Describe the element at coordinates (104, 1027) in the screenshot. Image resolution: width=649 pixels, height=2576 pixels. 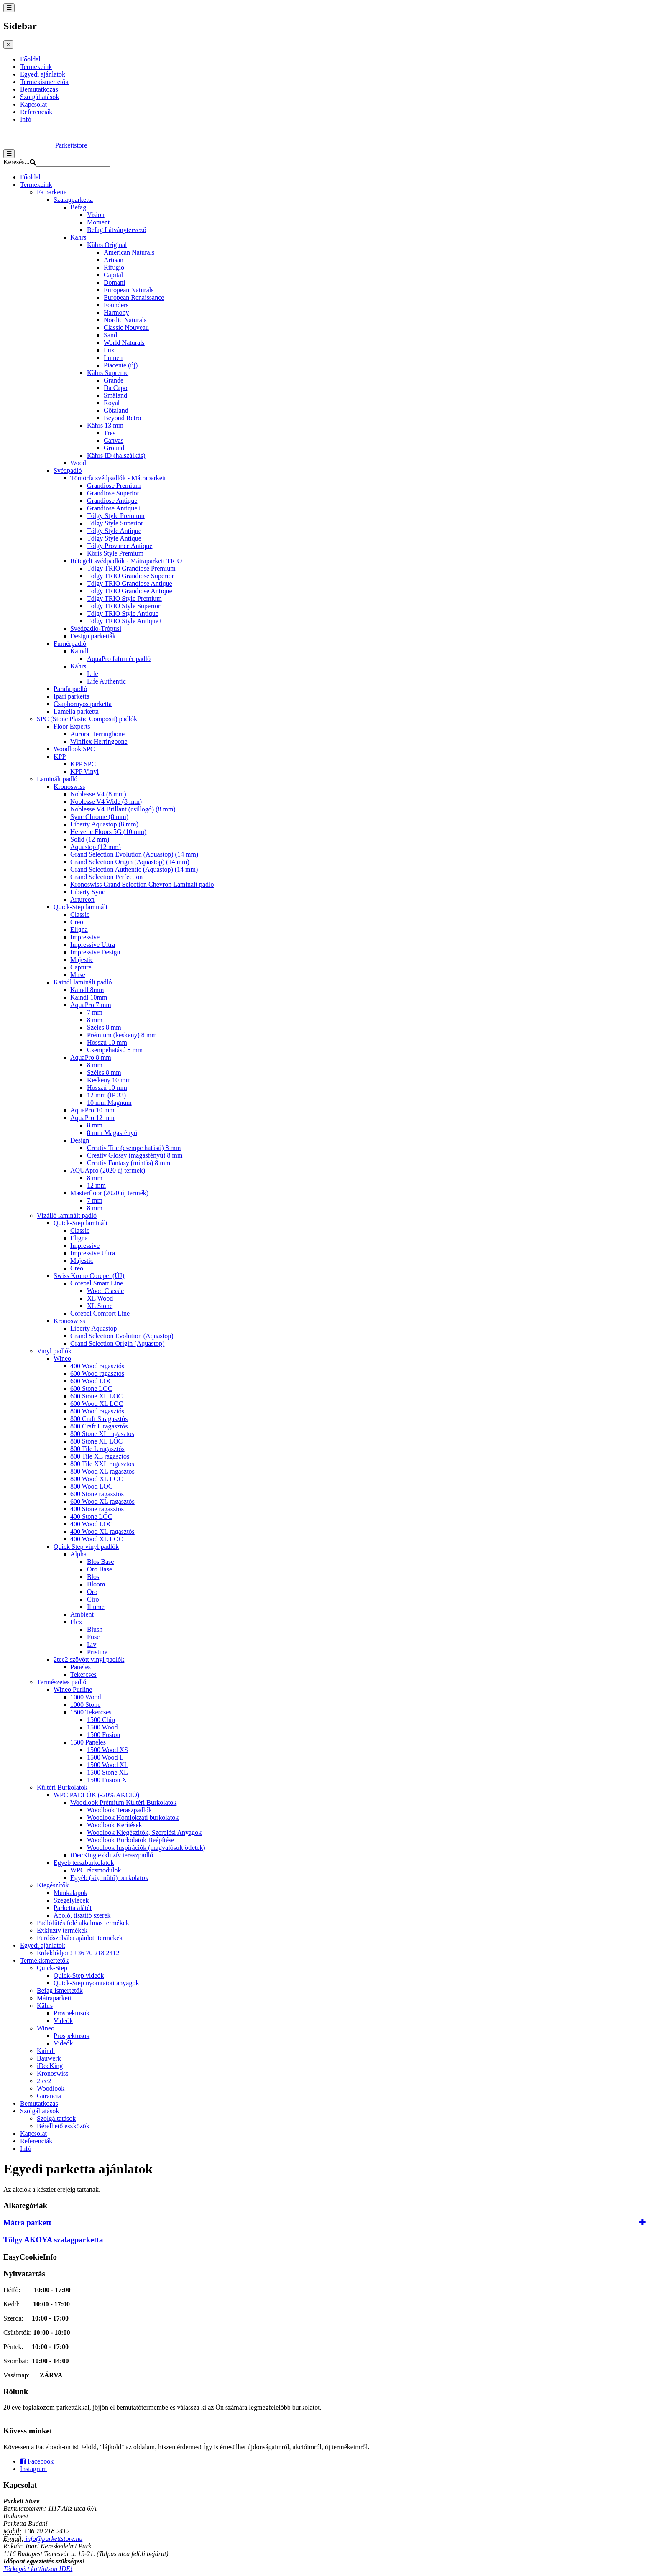
I see `Széles 8 mm` at that location.